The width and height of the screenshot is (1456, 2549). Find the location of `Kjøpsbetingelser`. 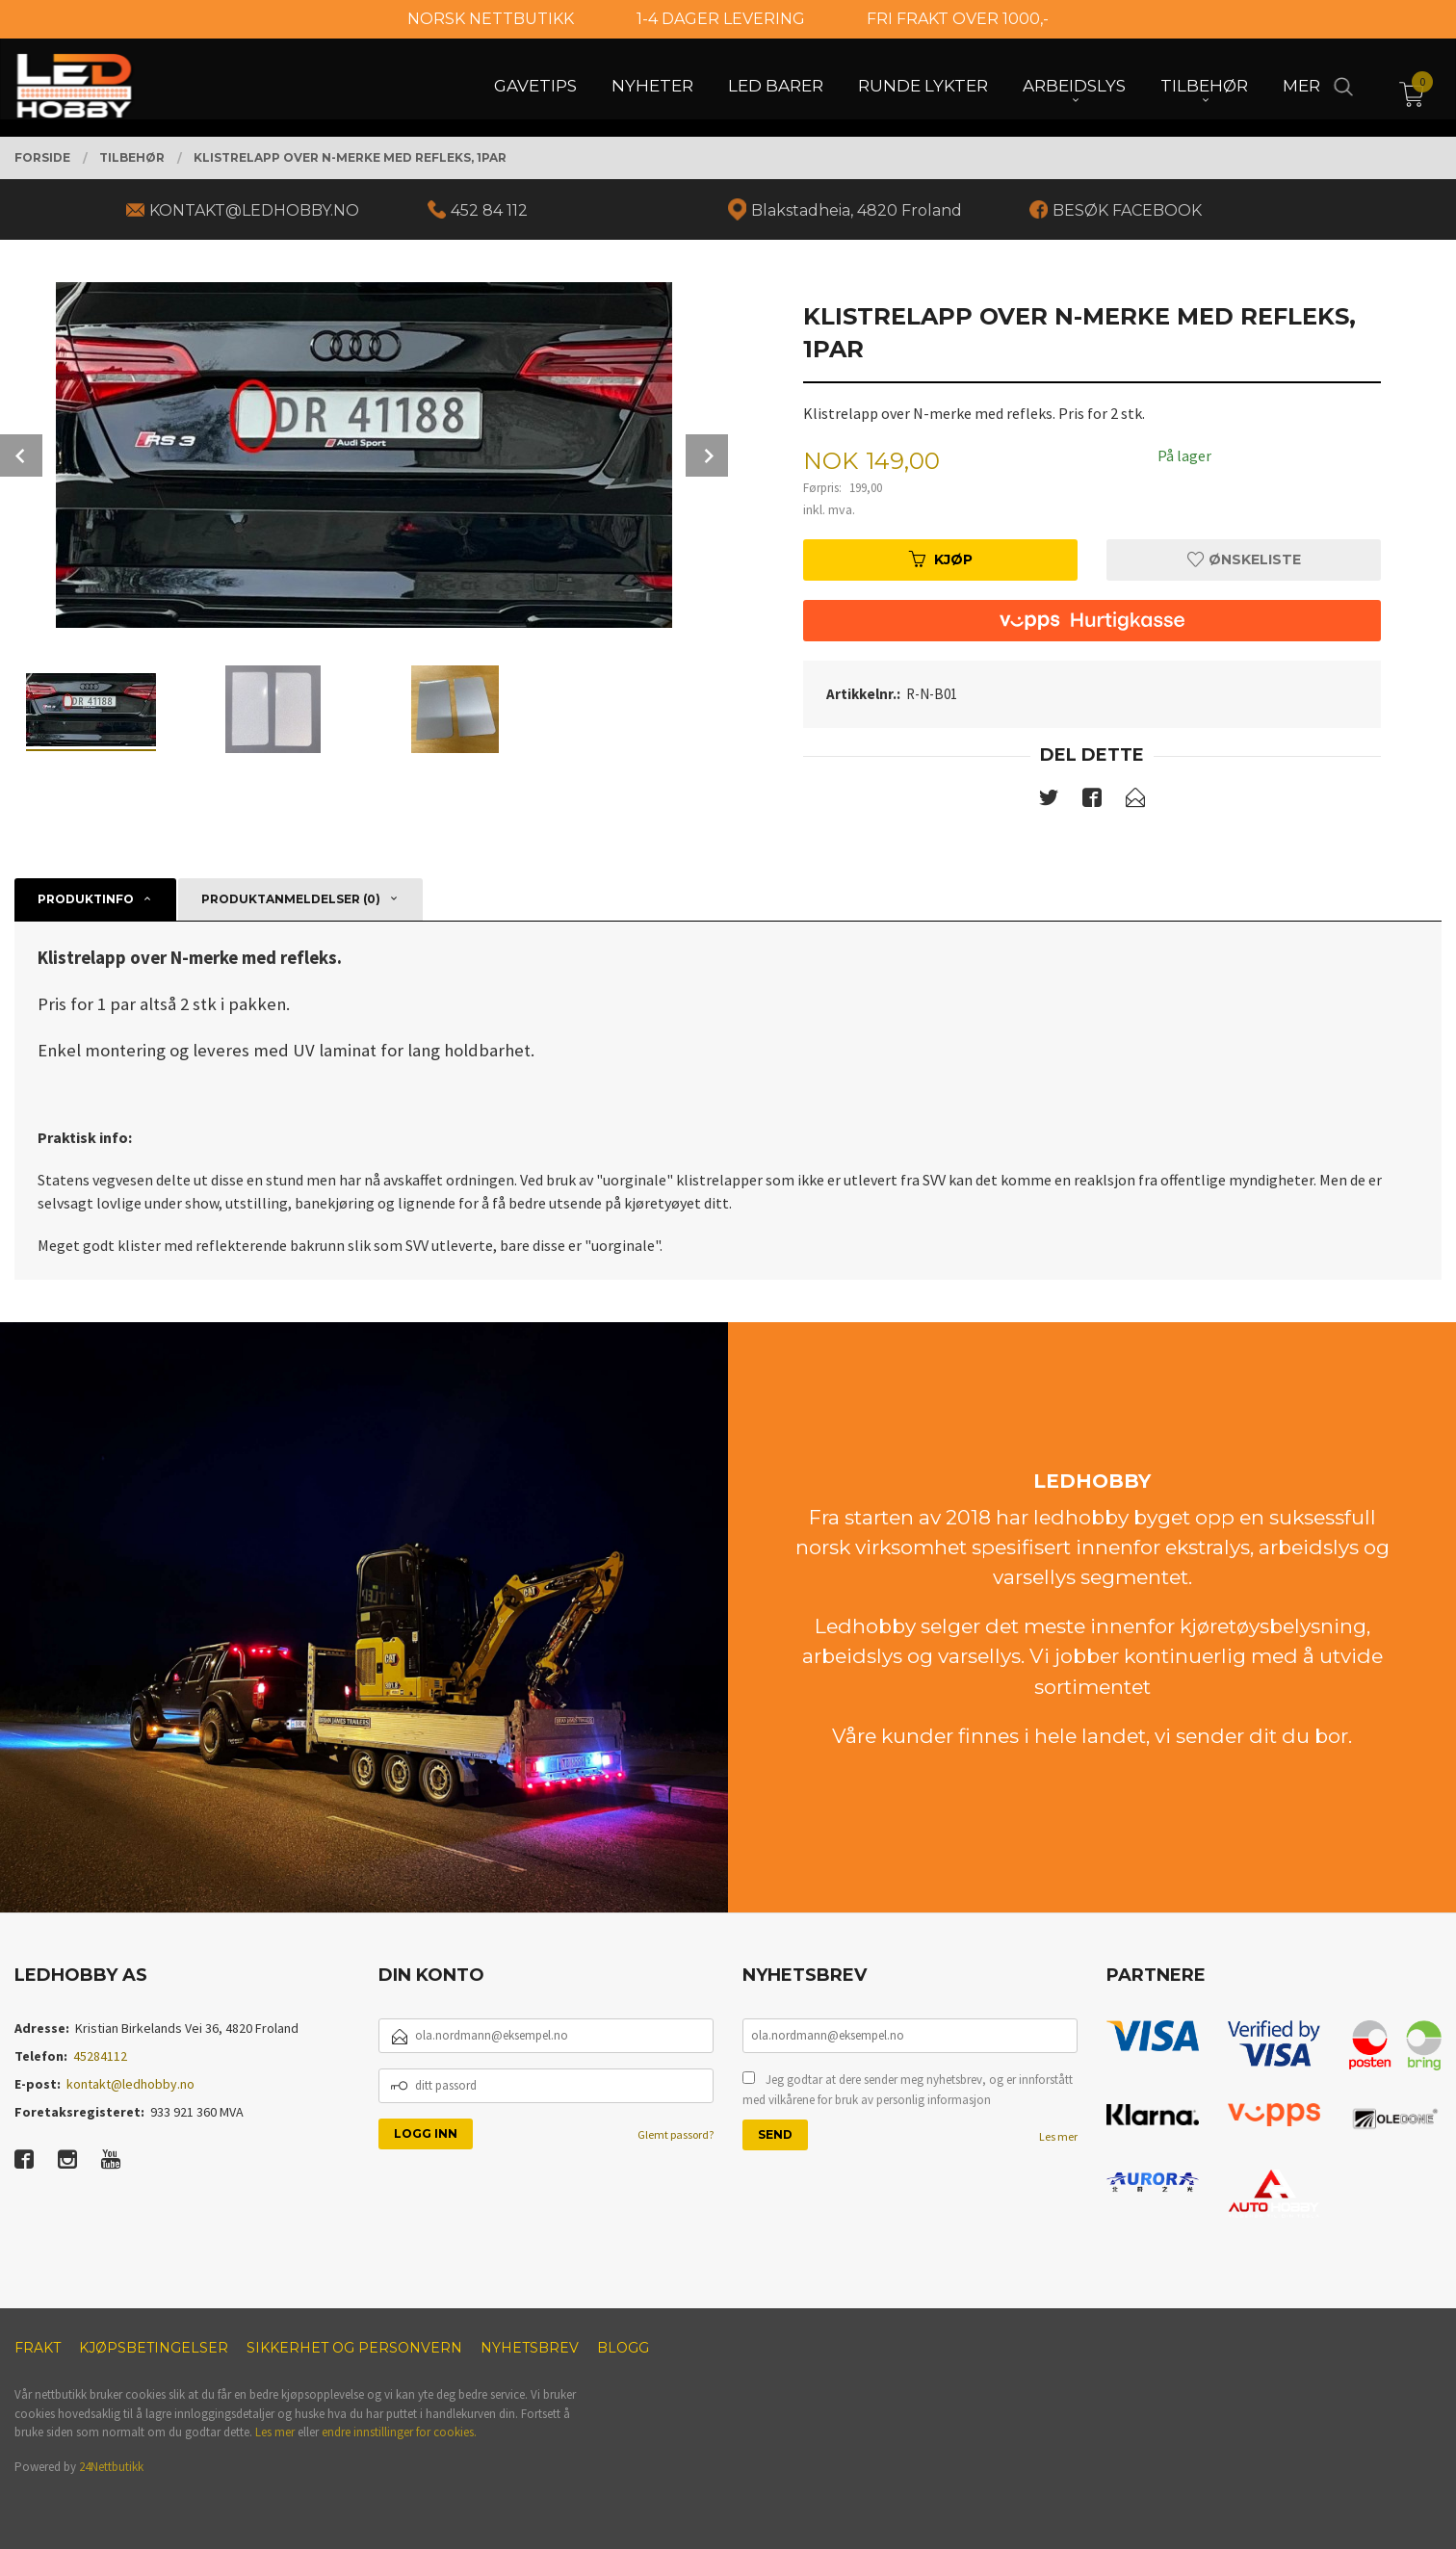

Kjøpsbetingelser is located at coordinates (153, 2347).